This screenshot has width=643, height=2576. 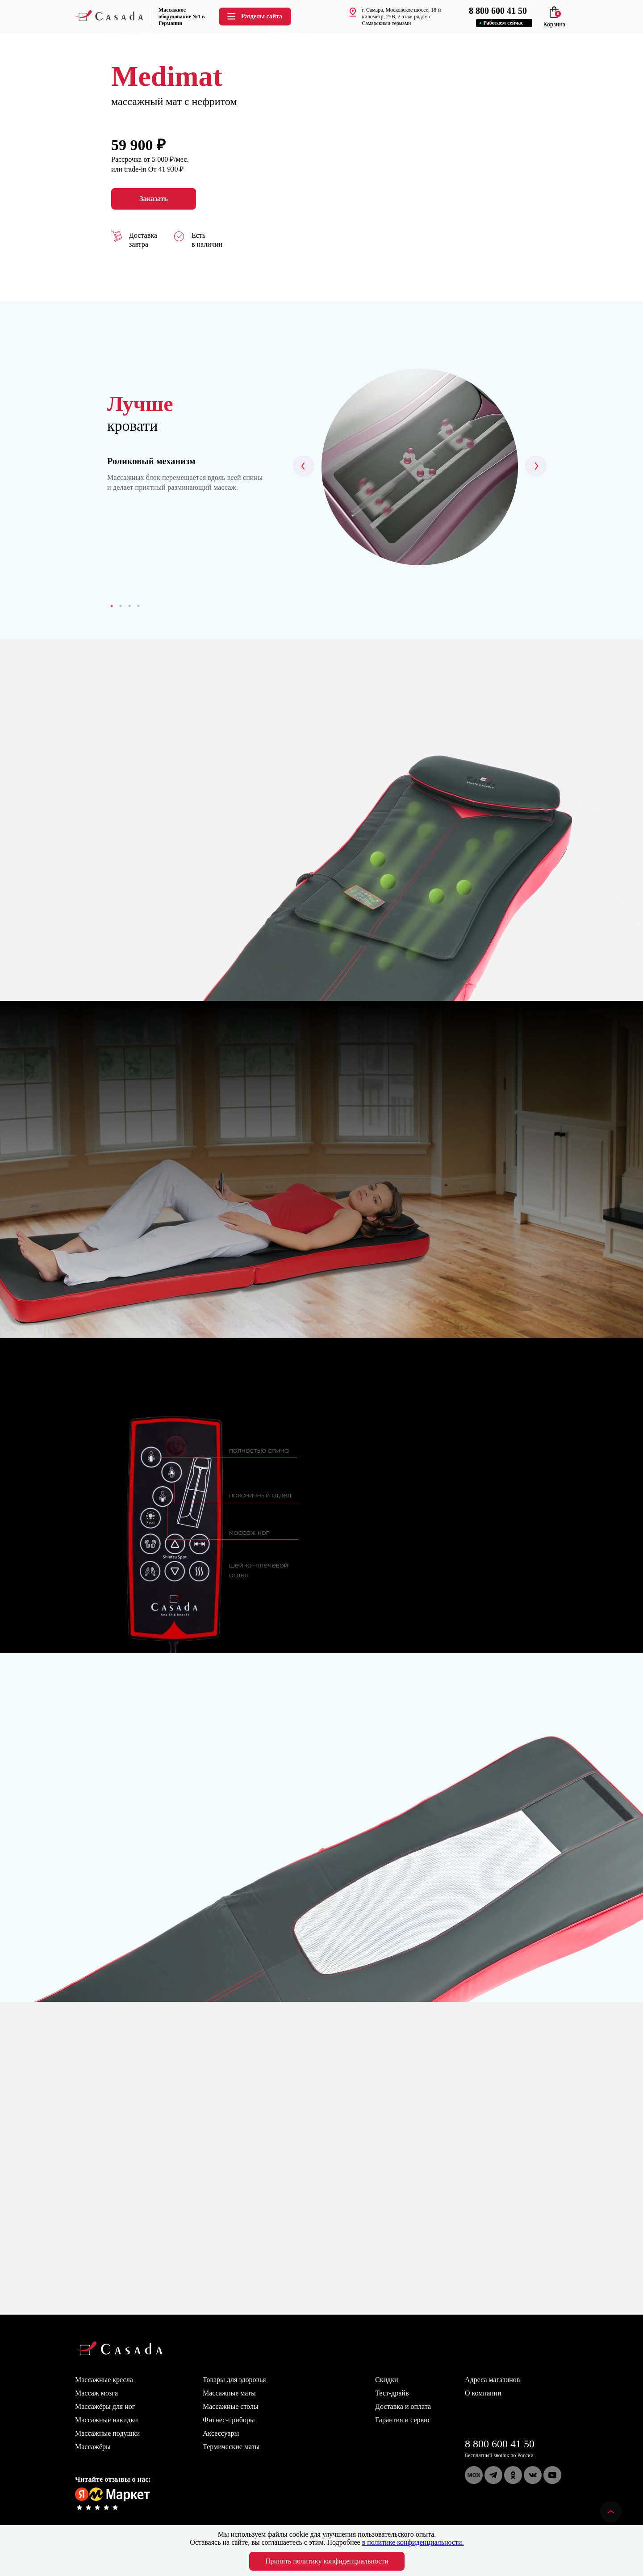 I want to click on Скидки, so click(x=386, y=2379).